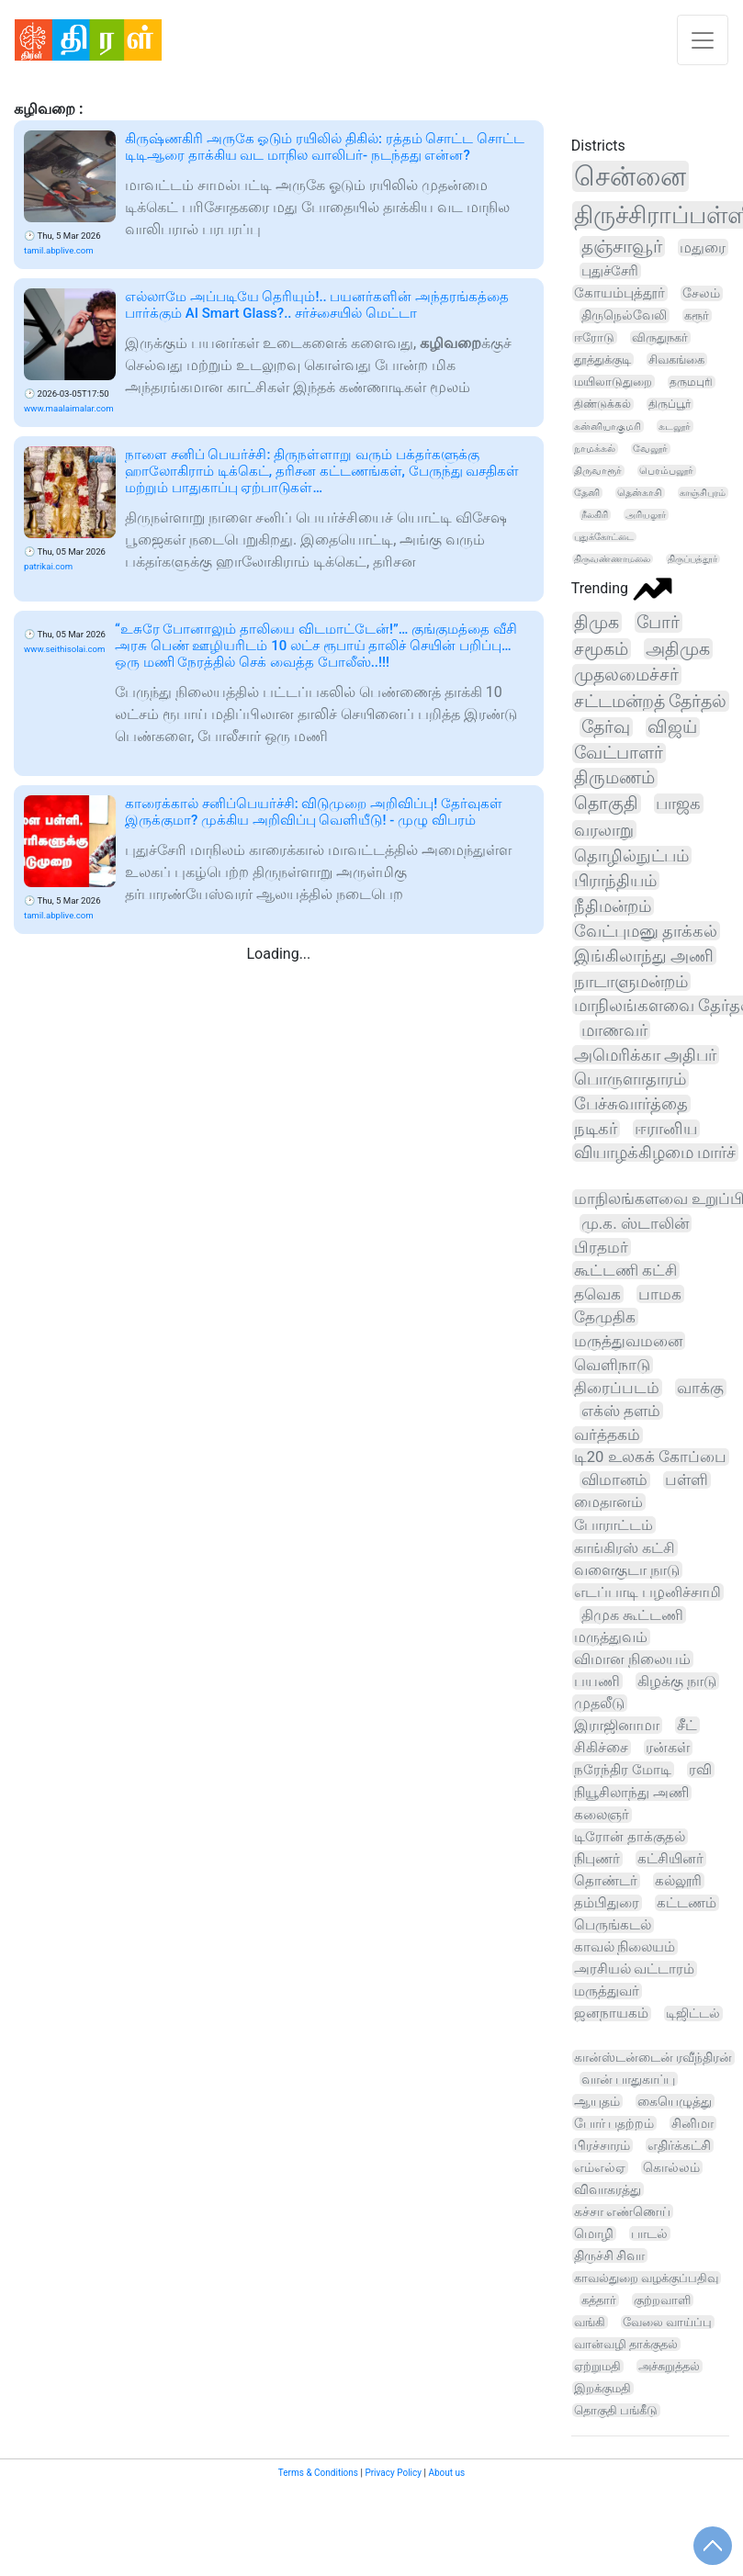 The height and width of the screenshot is (2576, 743). I want to click on திமுக கூட்டணி, so click(632, 1615).